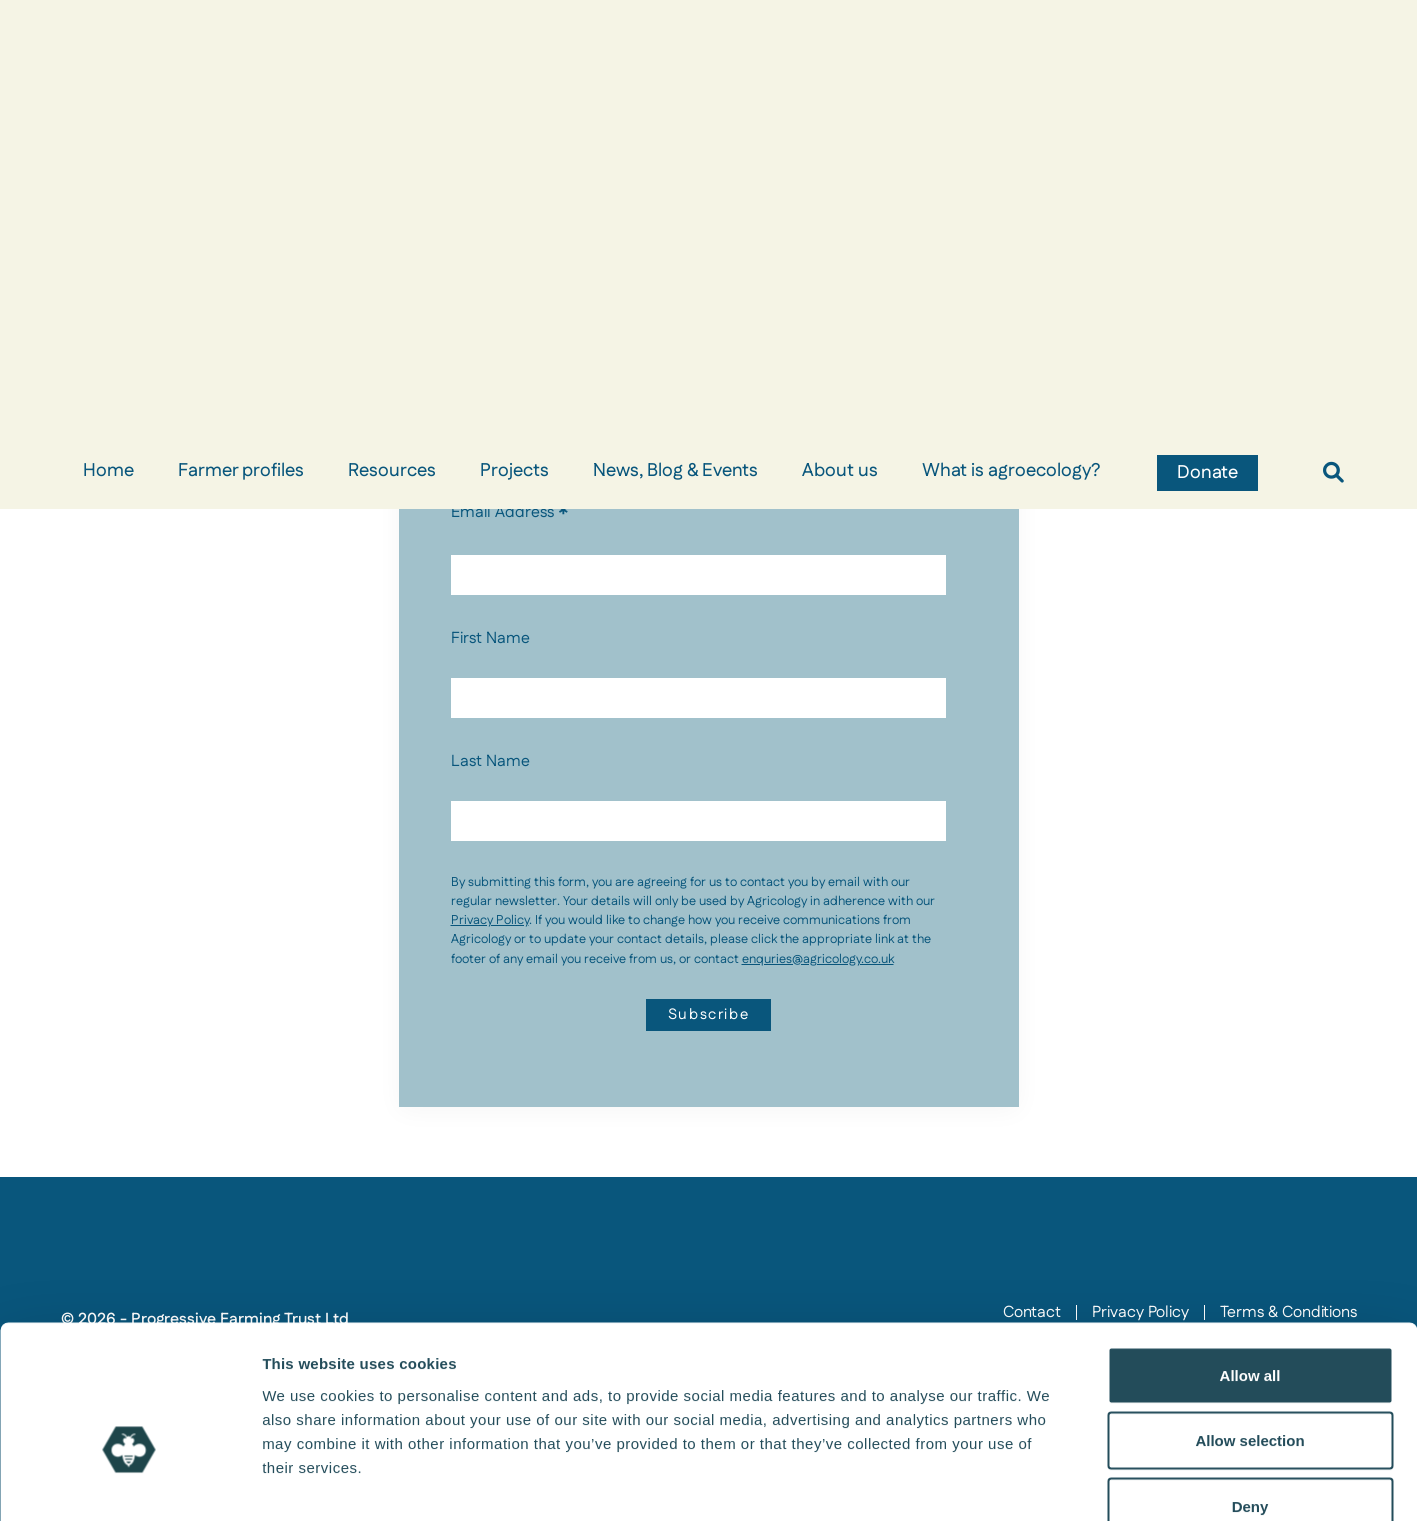  Describe the element at coordinates (241, 471) in the screenshot. I see `Farmer profiles` at that location.